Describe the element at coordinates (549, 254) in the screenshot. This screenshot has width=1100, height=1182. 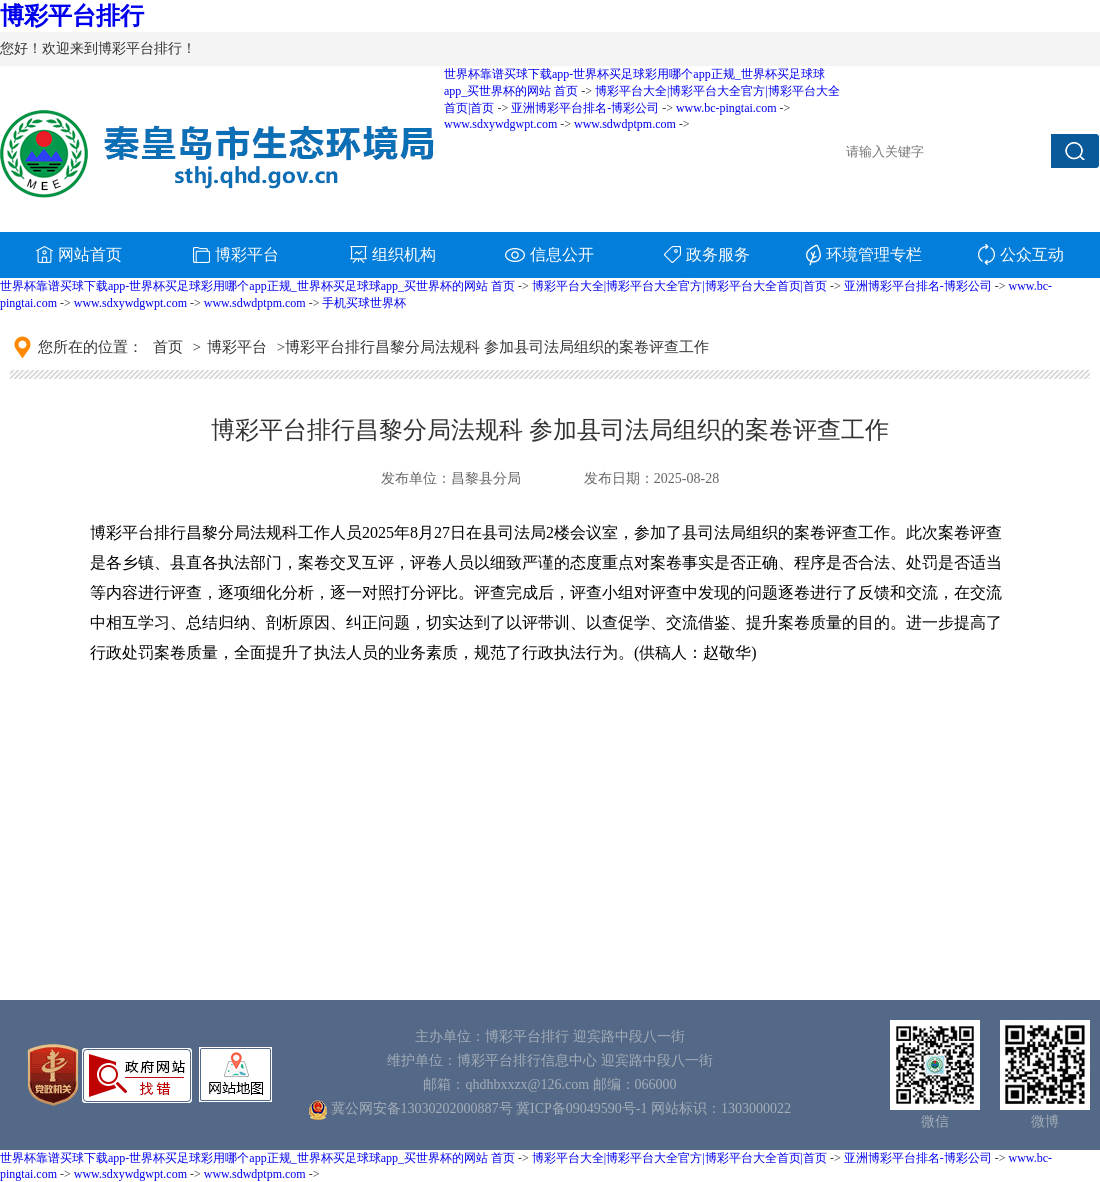
I see `信息公开` at that location.